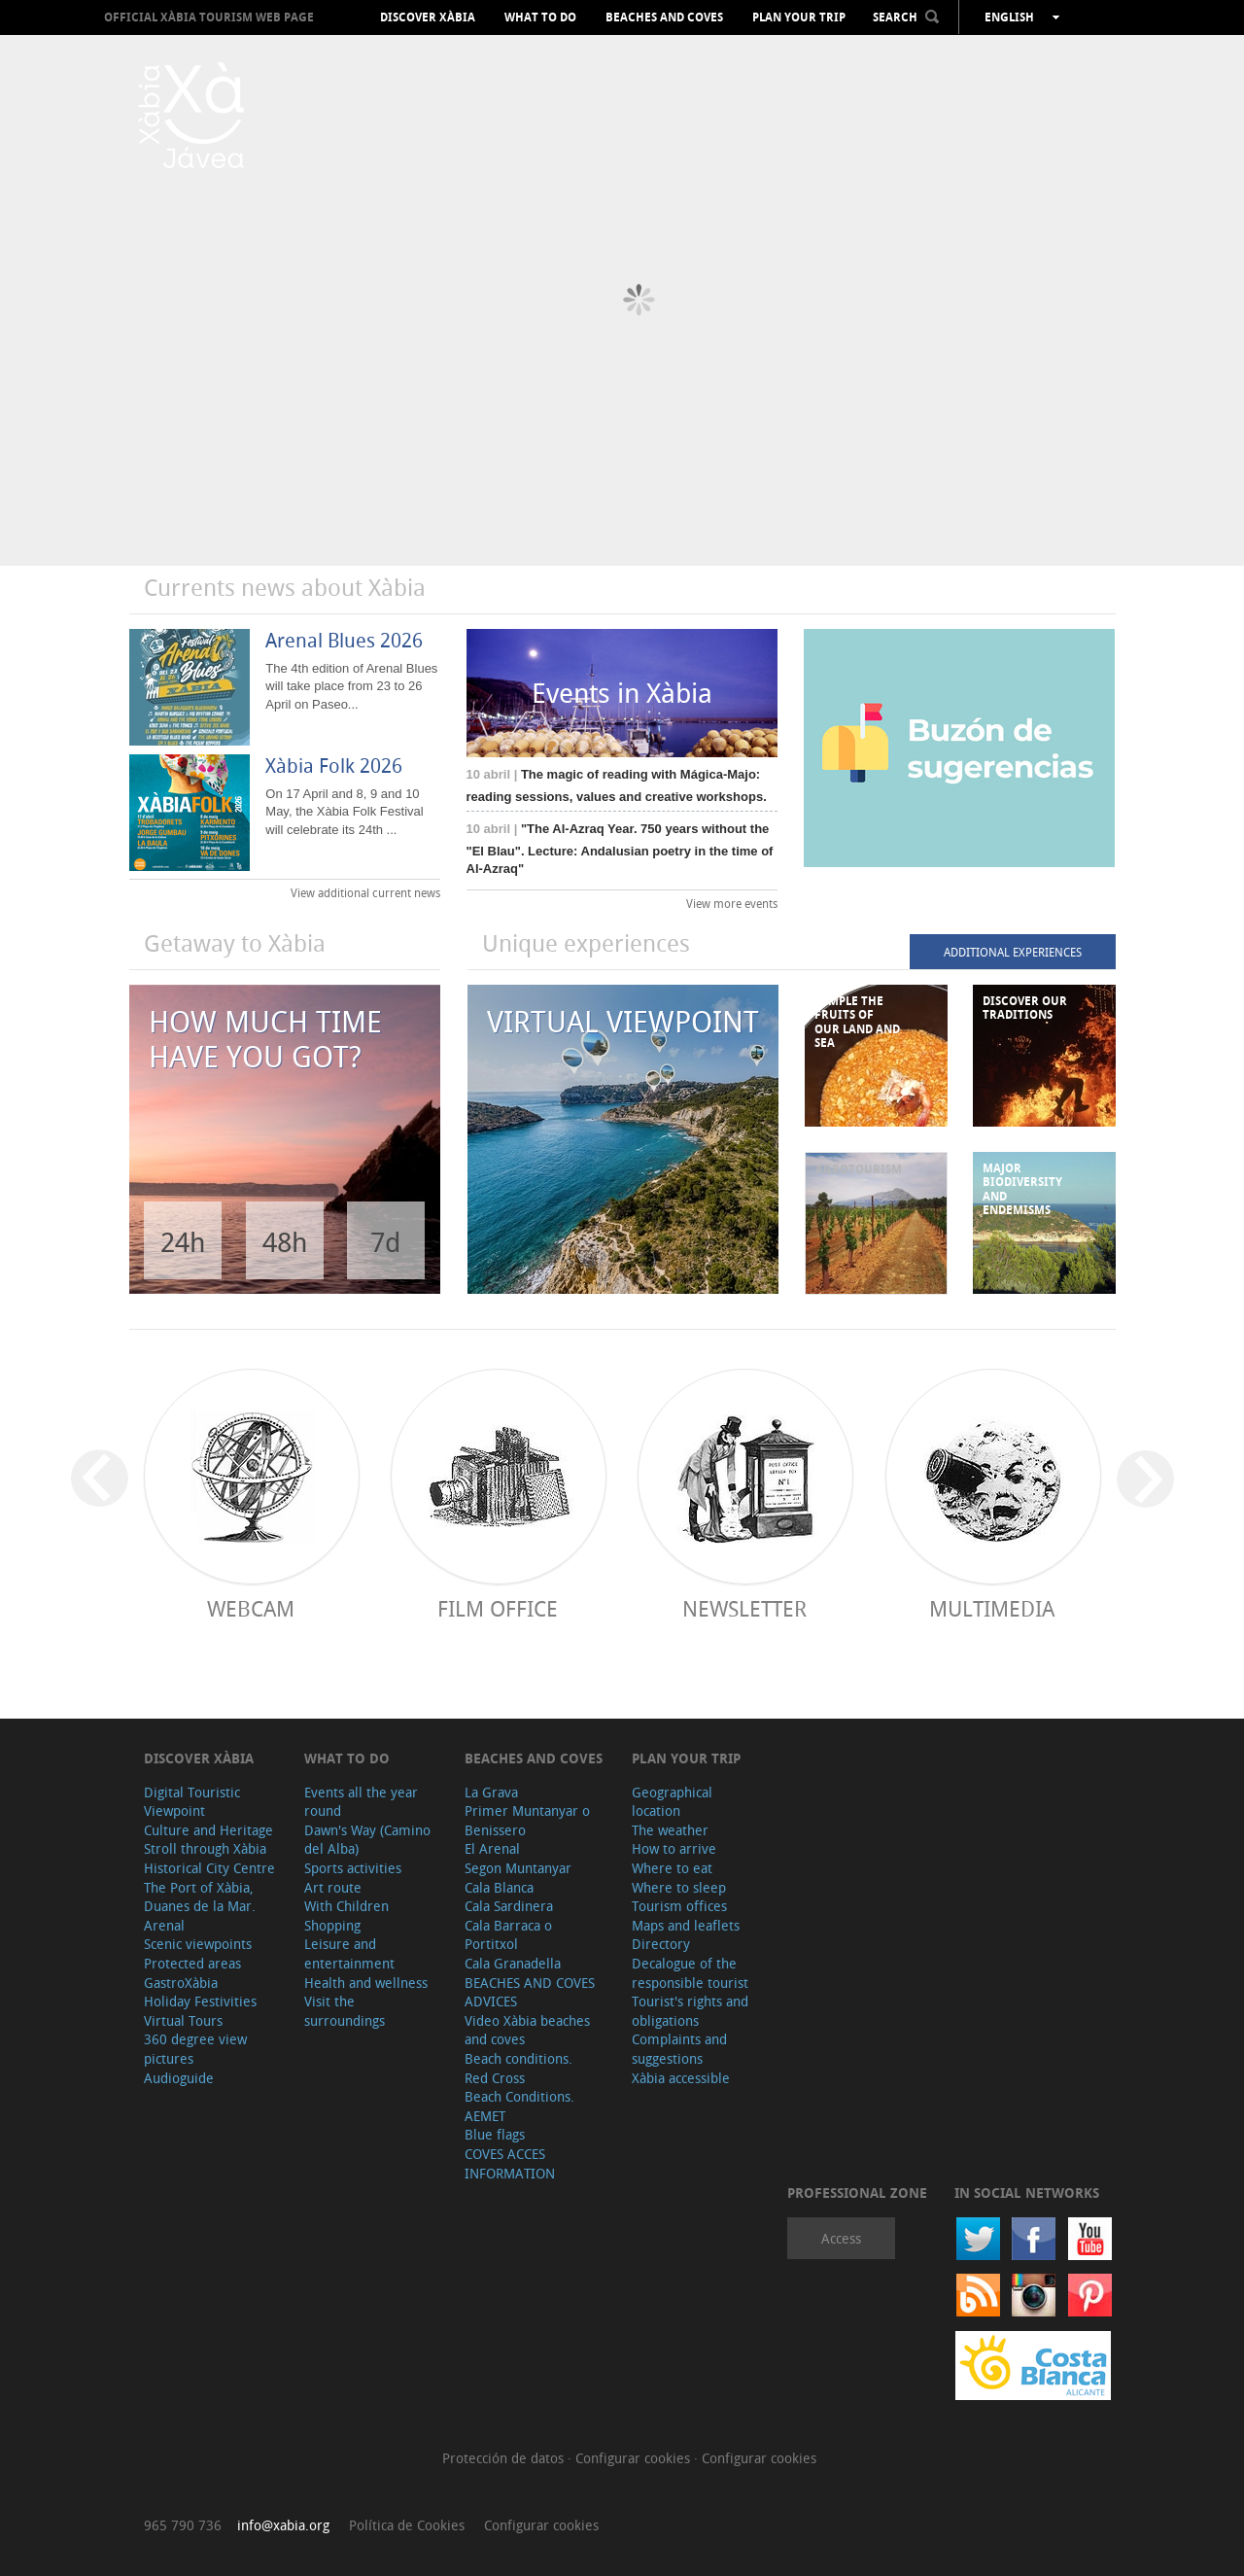  I want to click on Tourist's rights and obligations, so click(690, 2011).